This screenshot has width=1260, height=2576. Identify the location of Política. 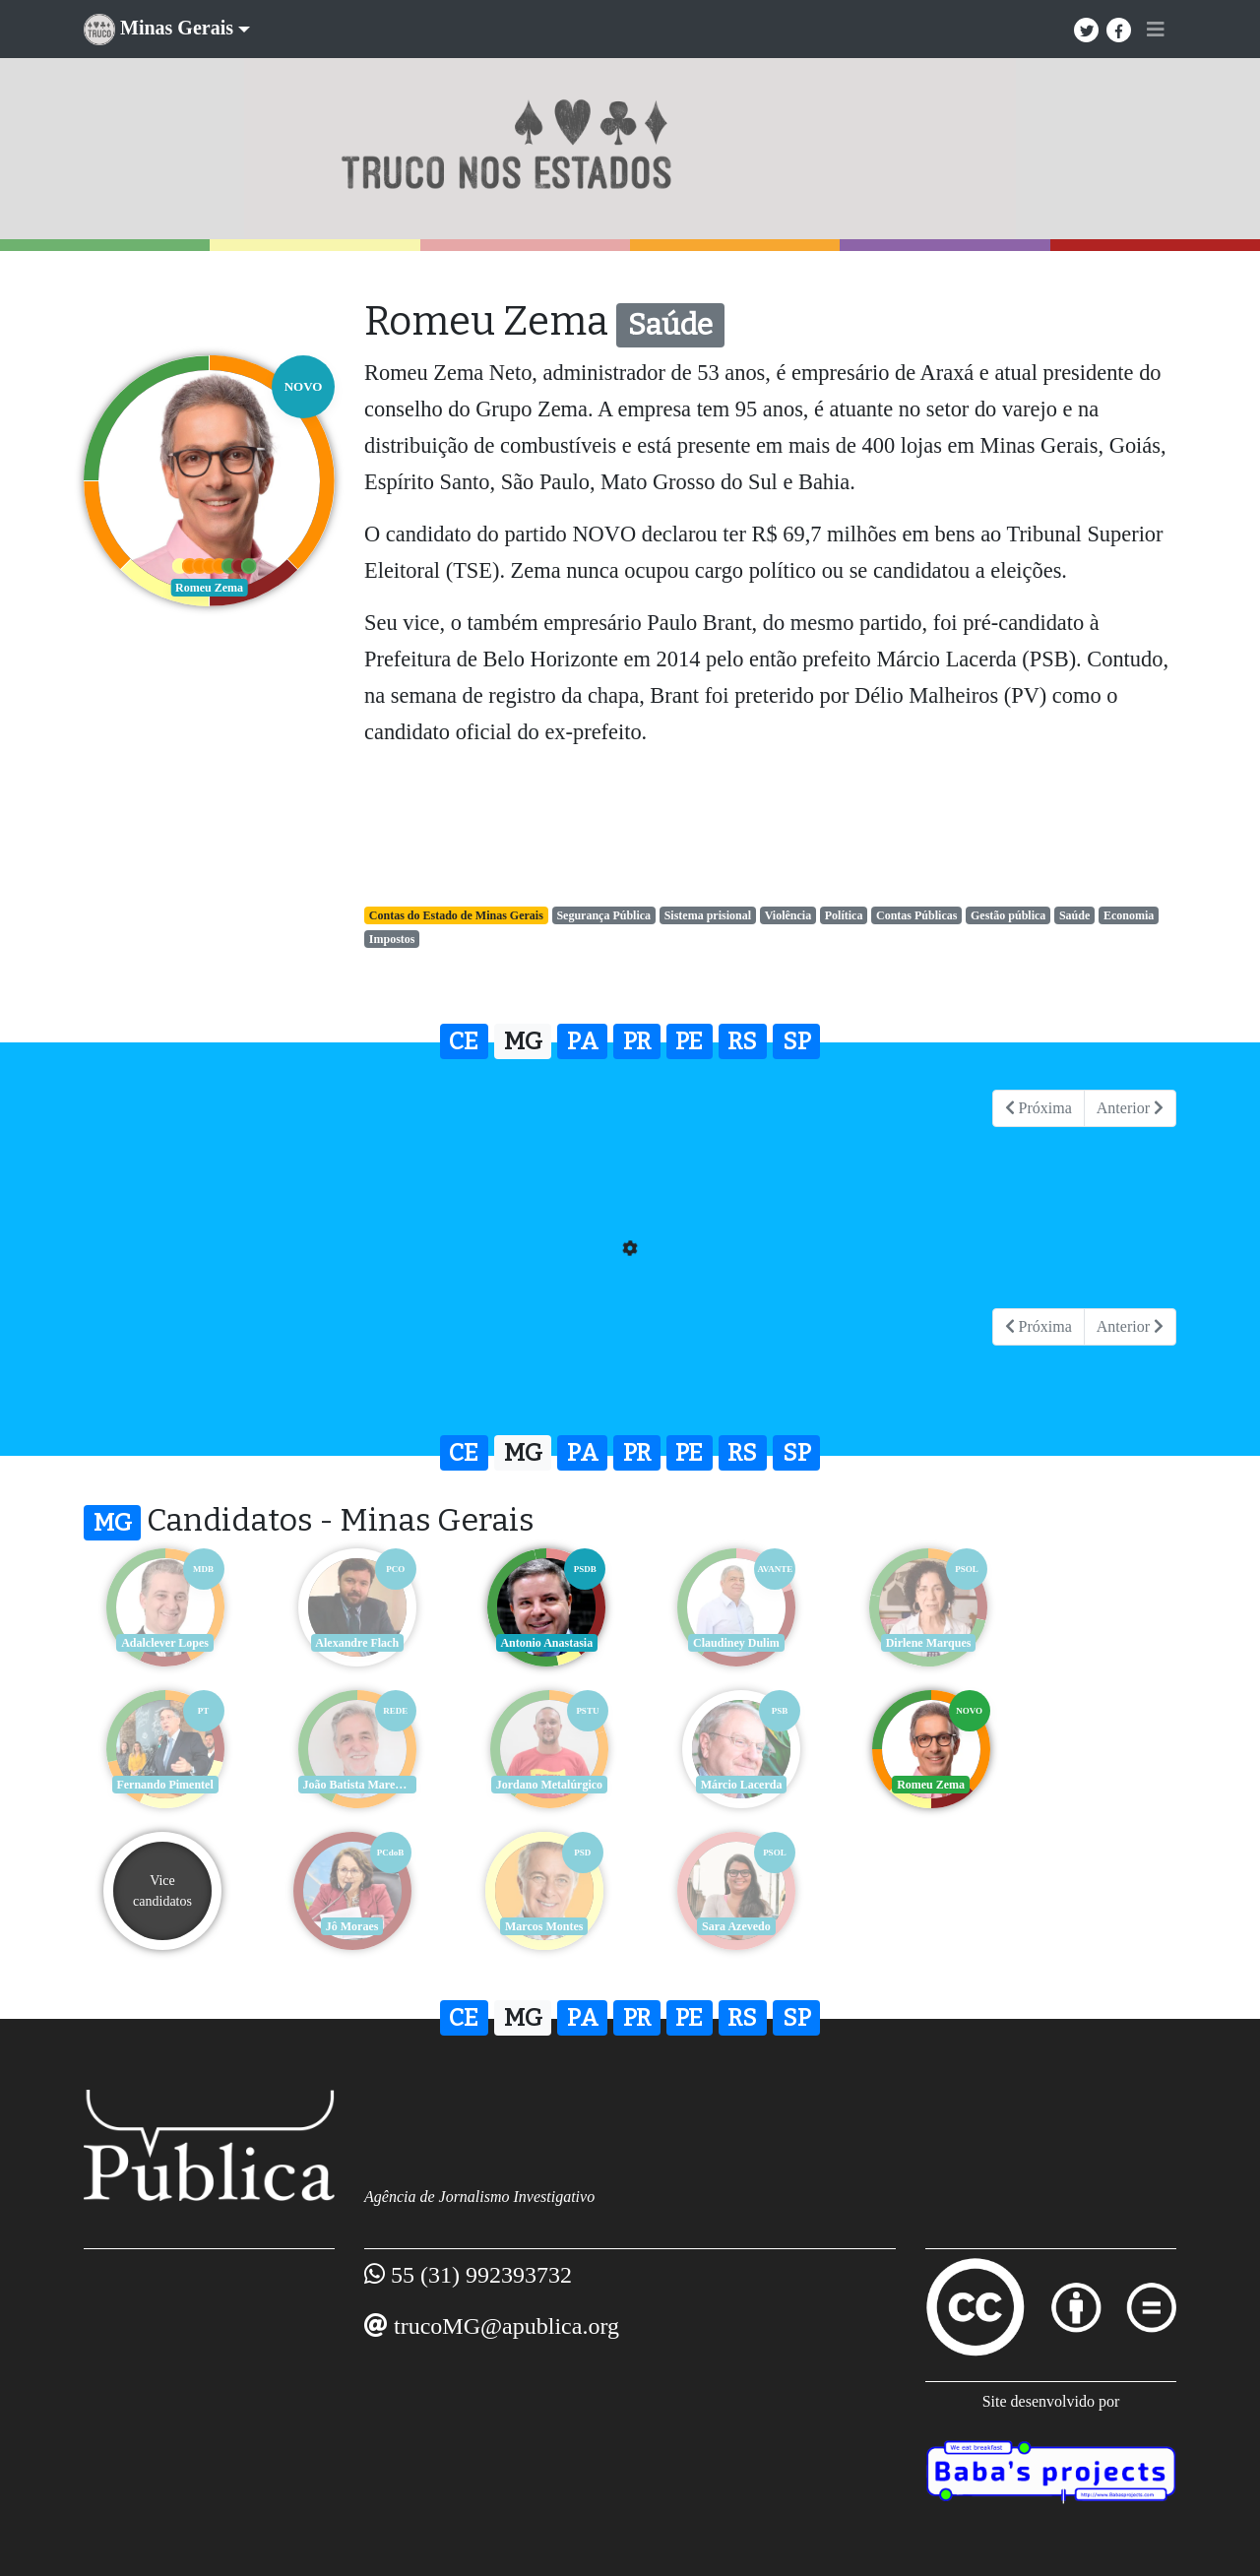
(844, 915).